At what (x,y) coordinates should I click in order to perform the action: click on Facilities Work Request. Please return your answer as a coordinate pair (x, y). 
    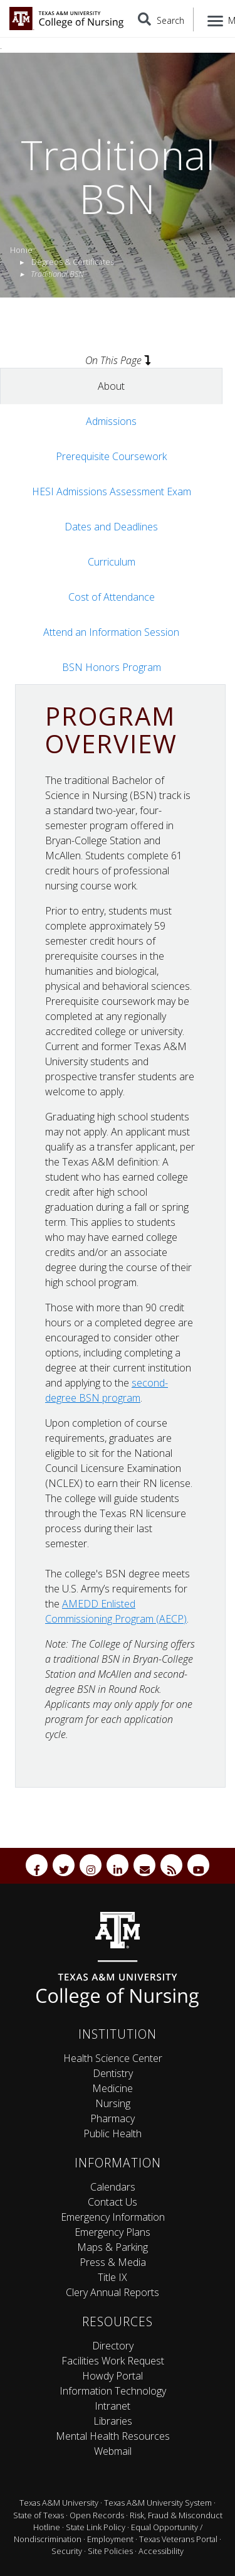
    Looking at the image, I should click on (112, 2361).